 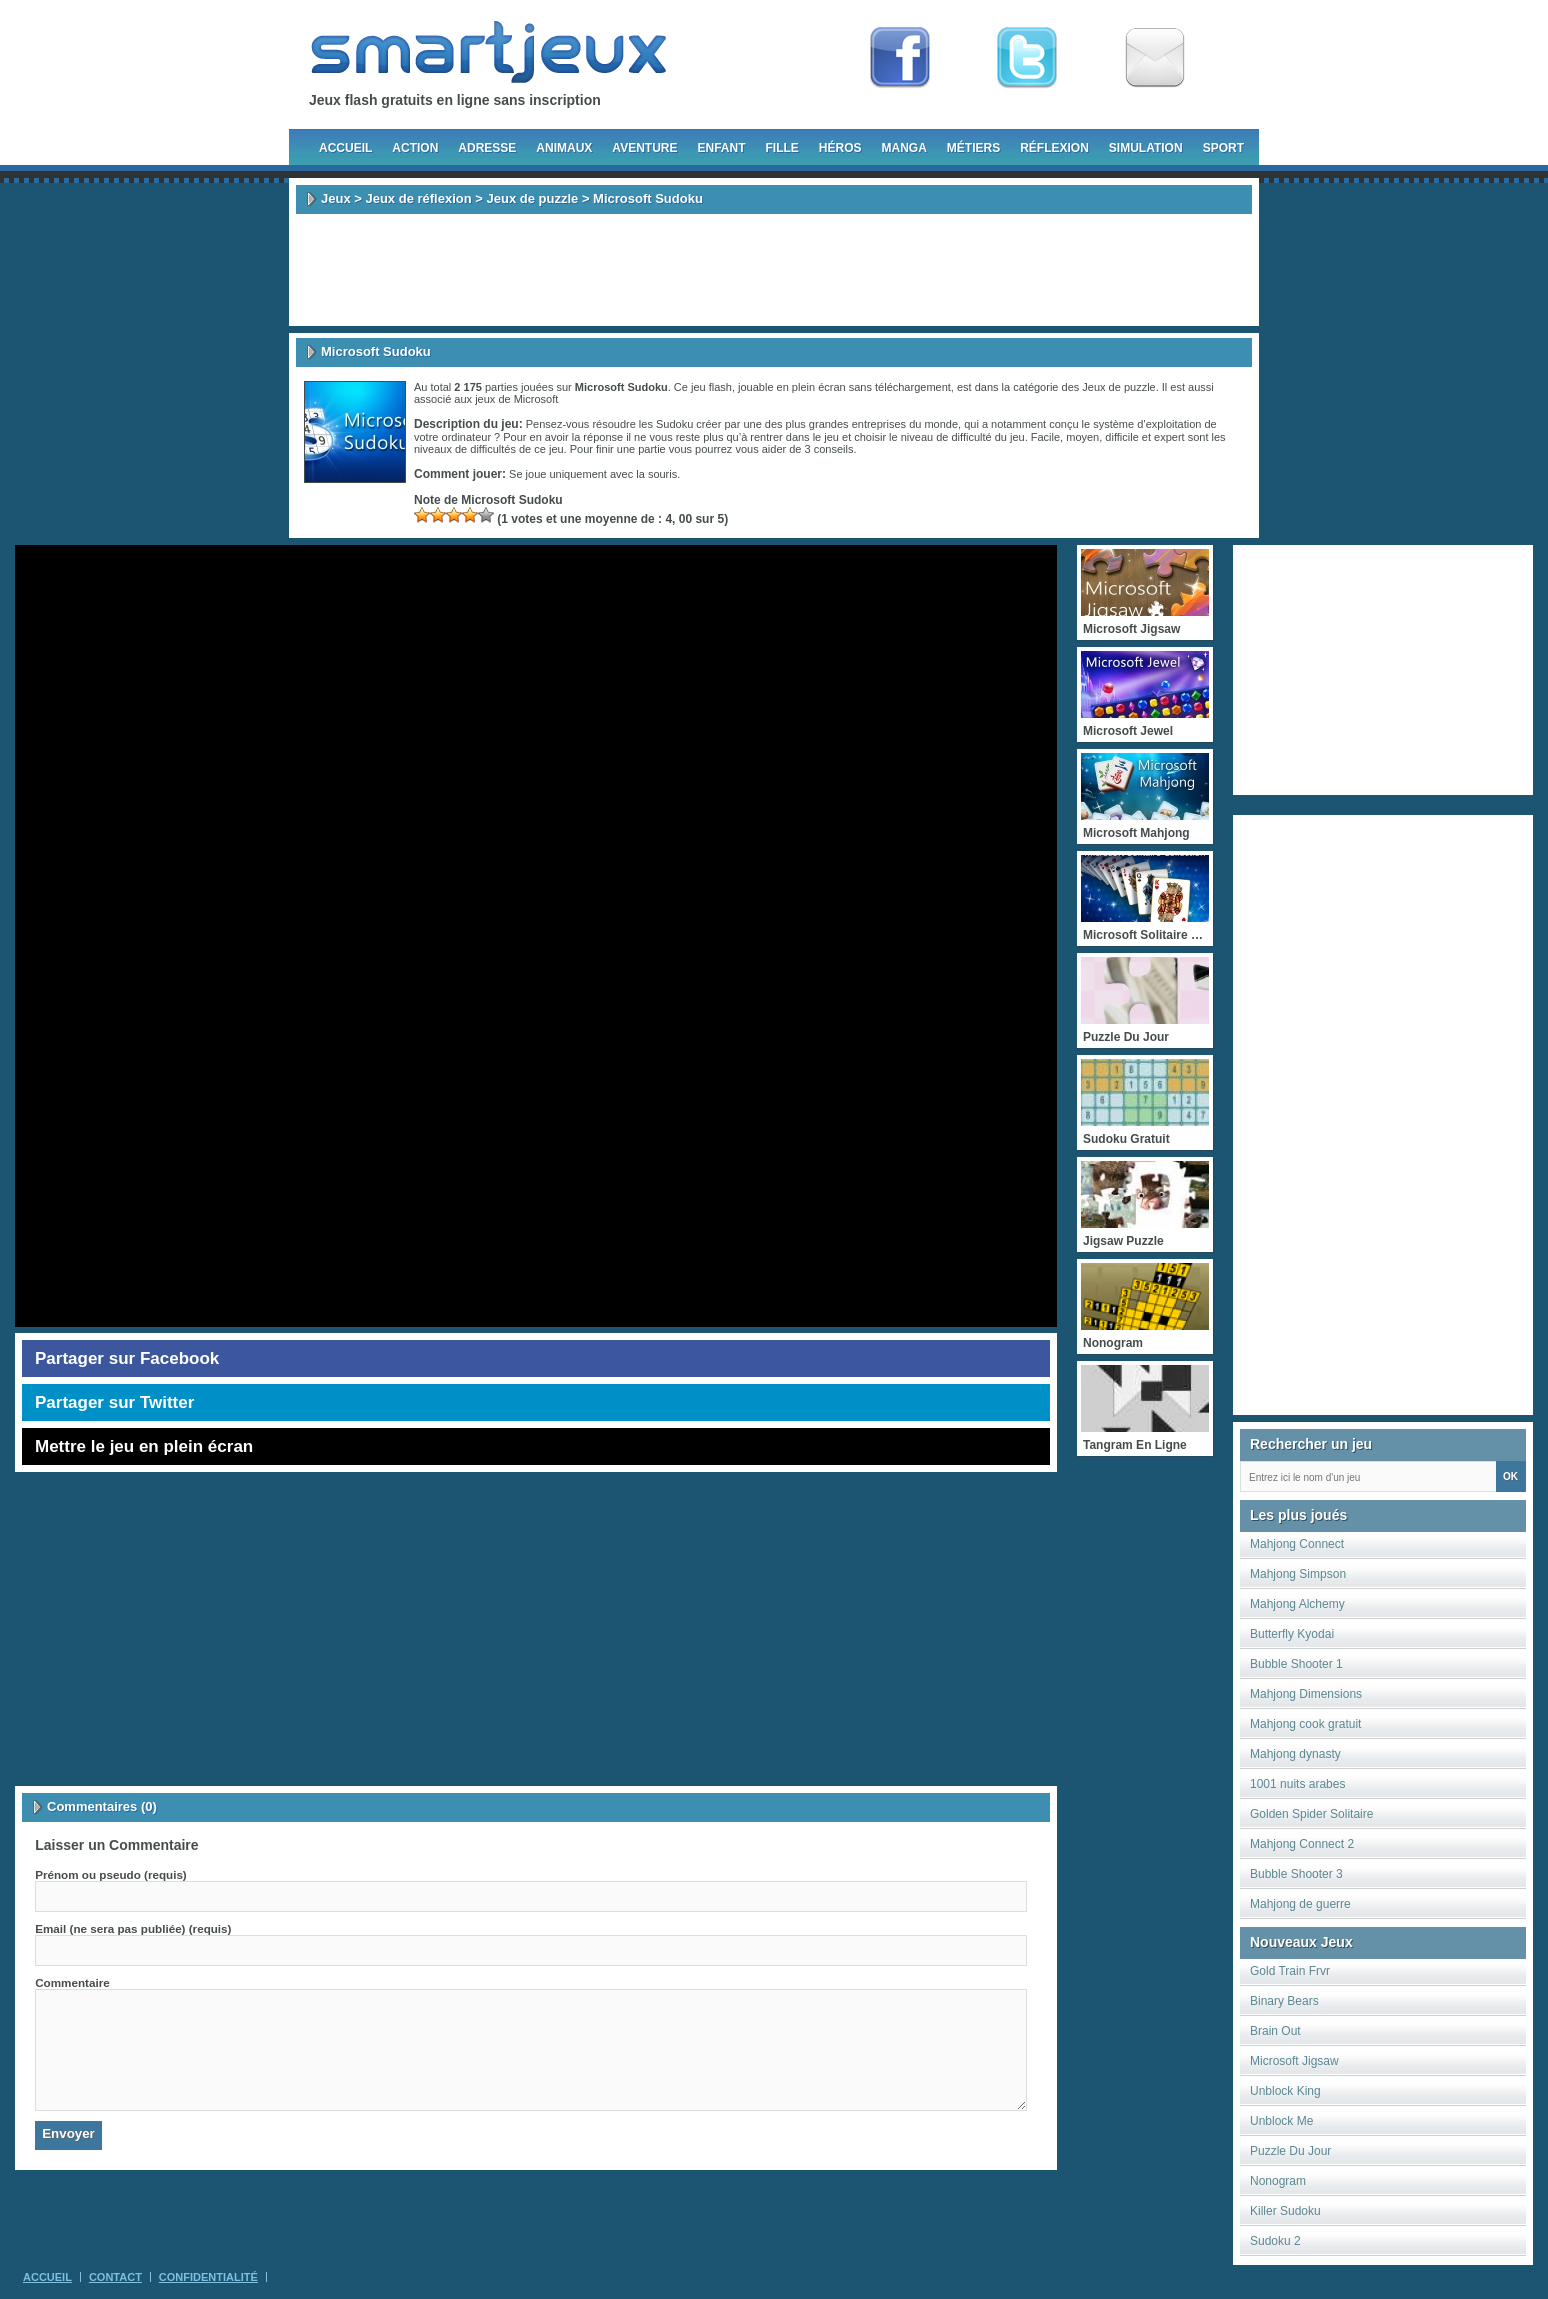 I want to click on Simulation, so click(x=1146, y=148).